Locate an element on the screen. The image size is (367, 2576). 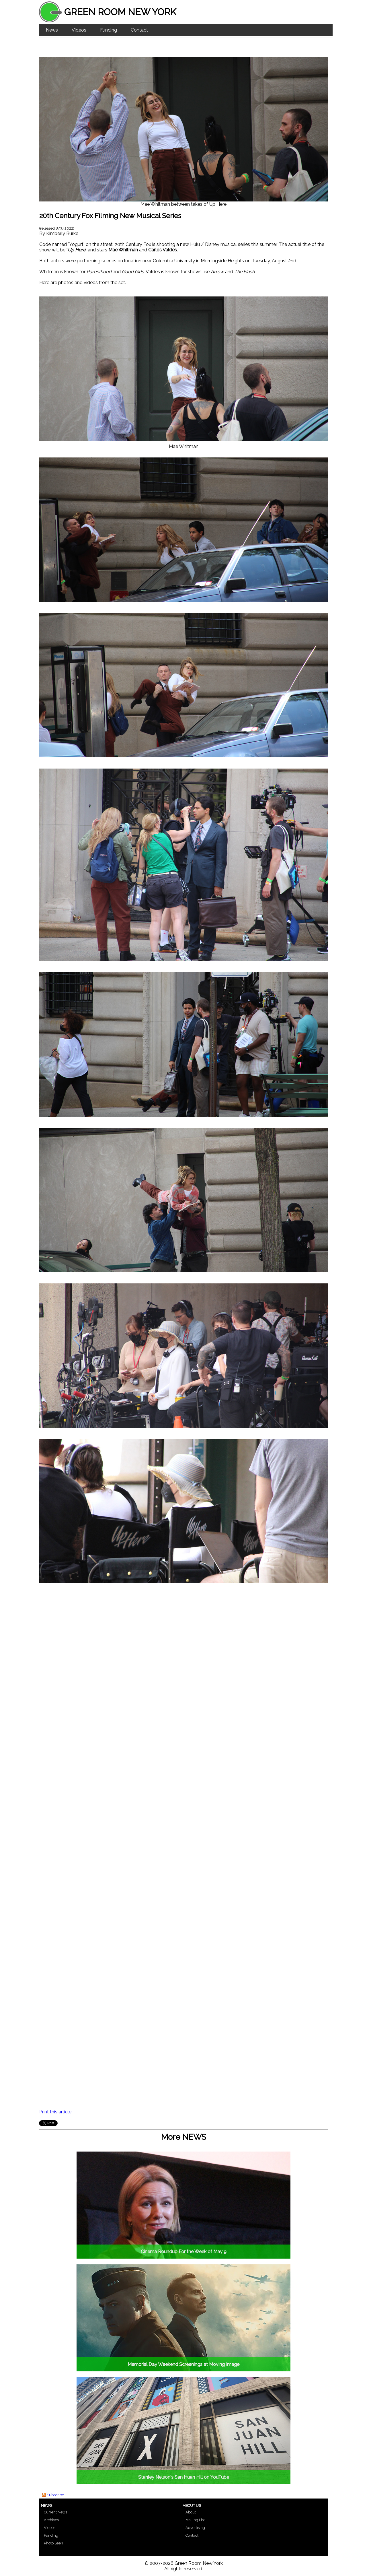
Archives is located at coordinates (51, 2520).